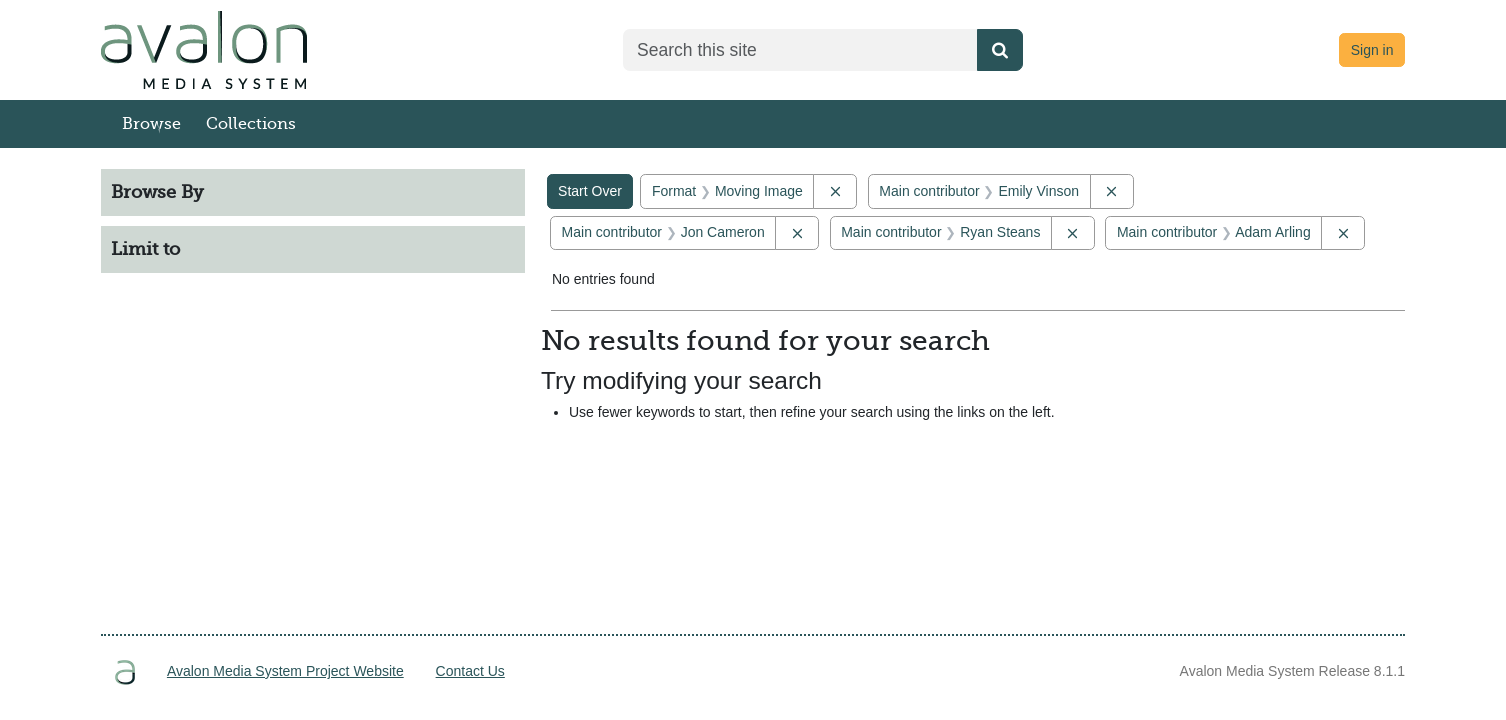  Describe the element at coordinates (470, 671) in the screenshot. I see `Contact Us` at that location.